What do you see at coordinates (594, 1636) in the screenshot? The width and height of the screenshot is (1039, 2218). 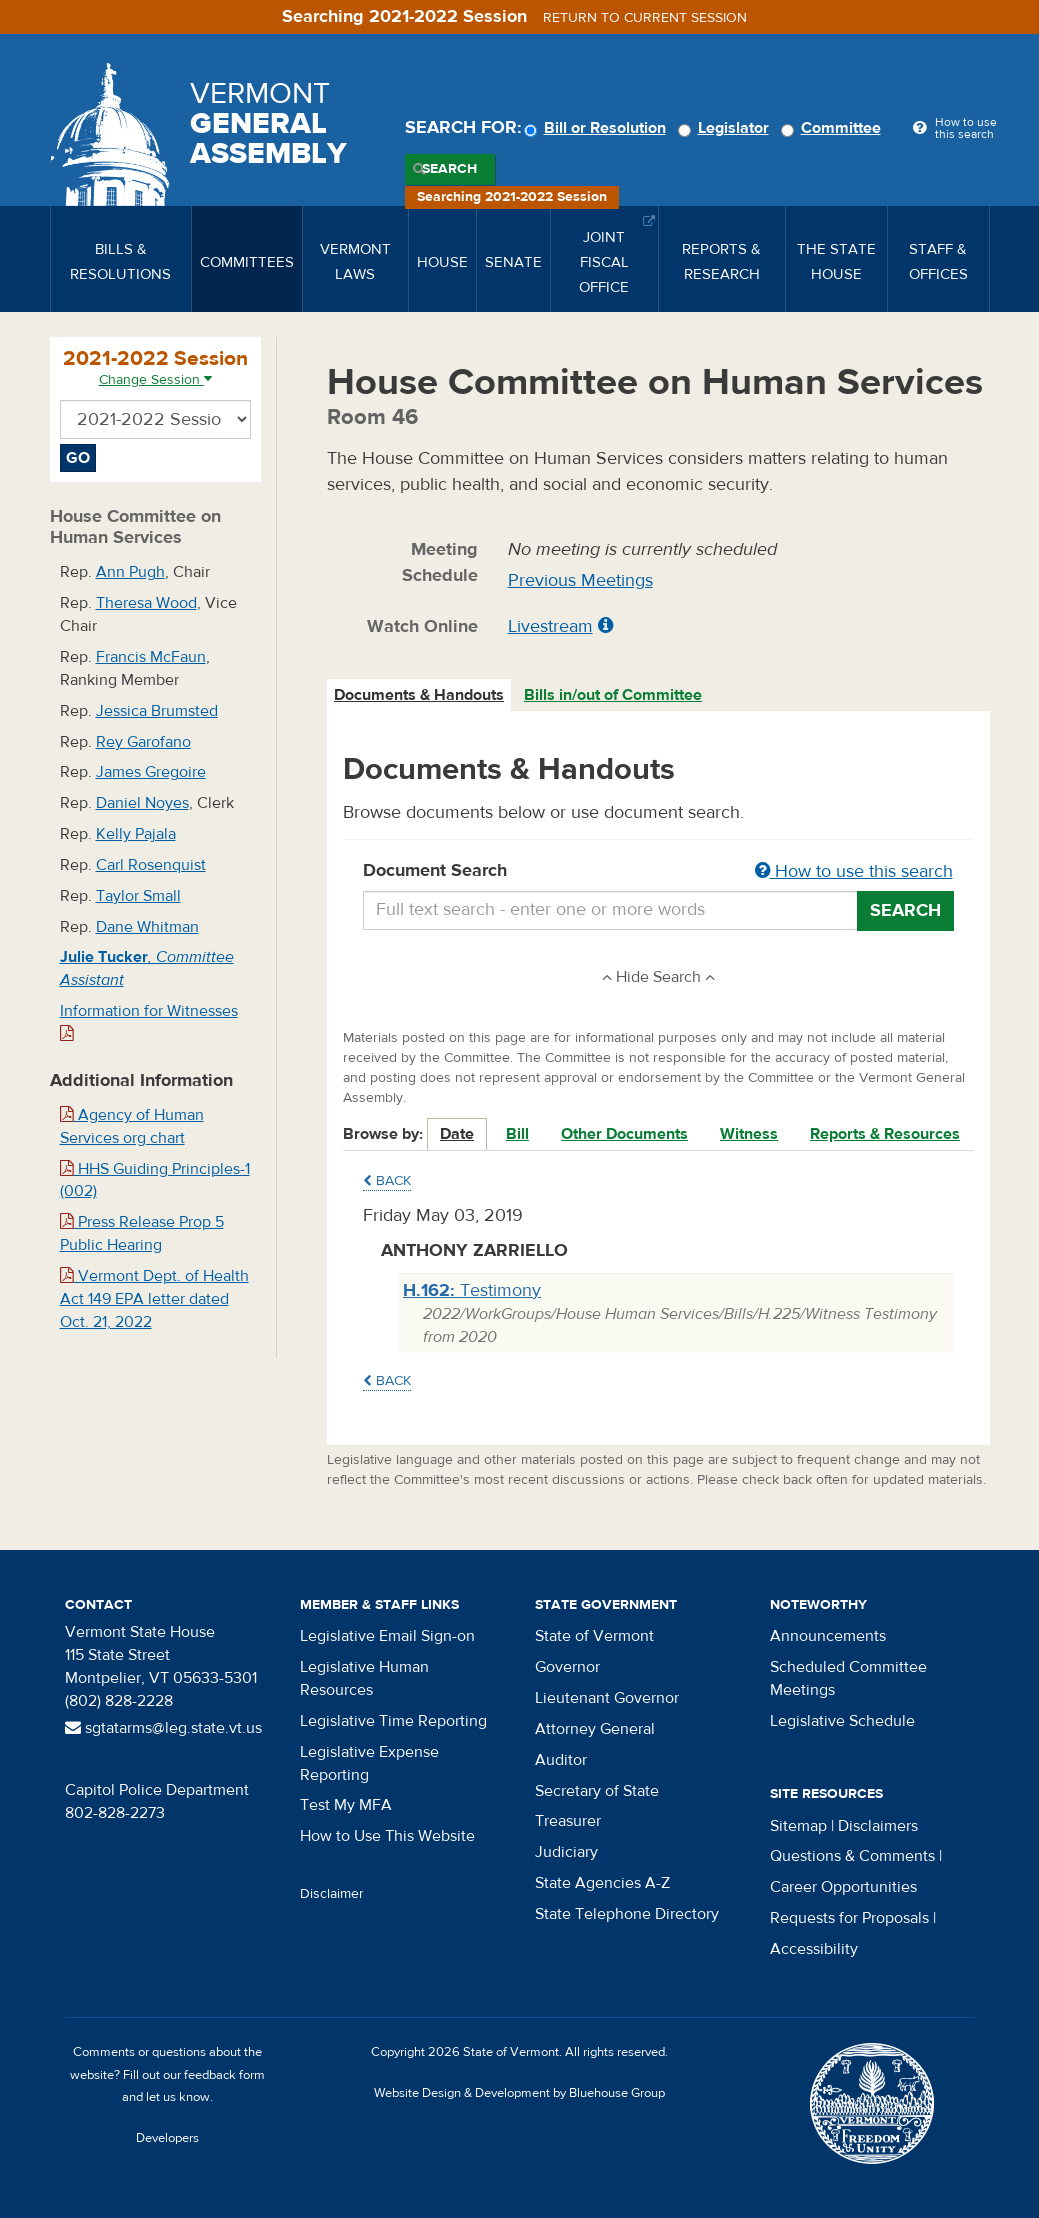 I see `State of Vermont` at bounding box center [594, 1636].